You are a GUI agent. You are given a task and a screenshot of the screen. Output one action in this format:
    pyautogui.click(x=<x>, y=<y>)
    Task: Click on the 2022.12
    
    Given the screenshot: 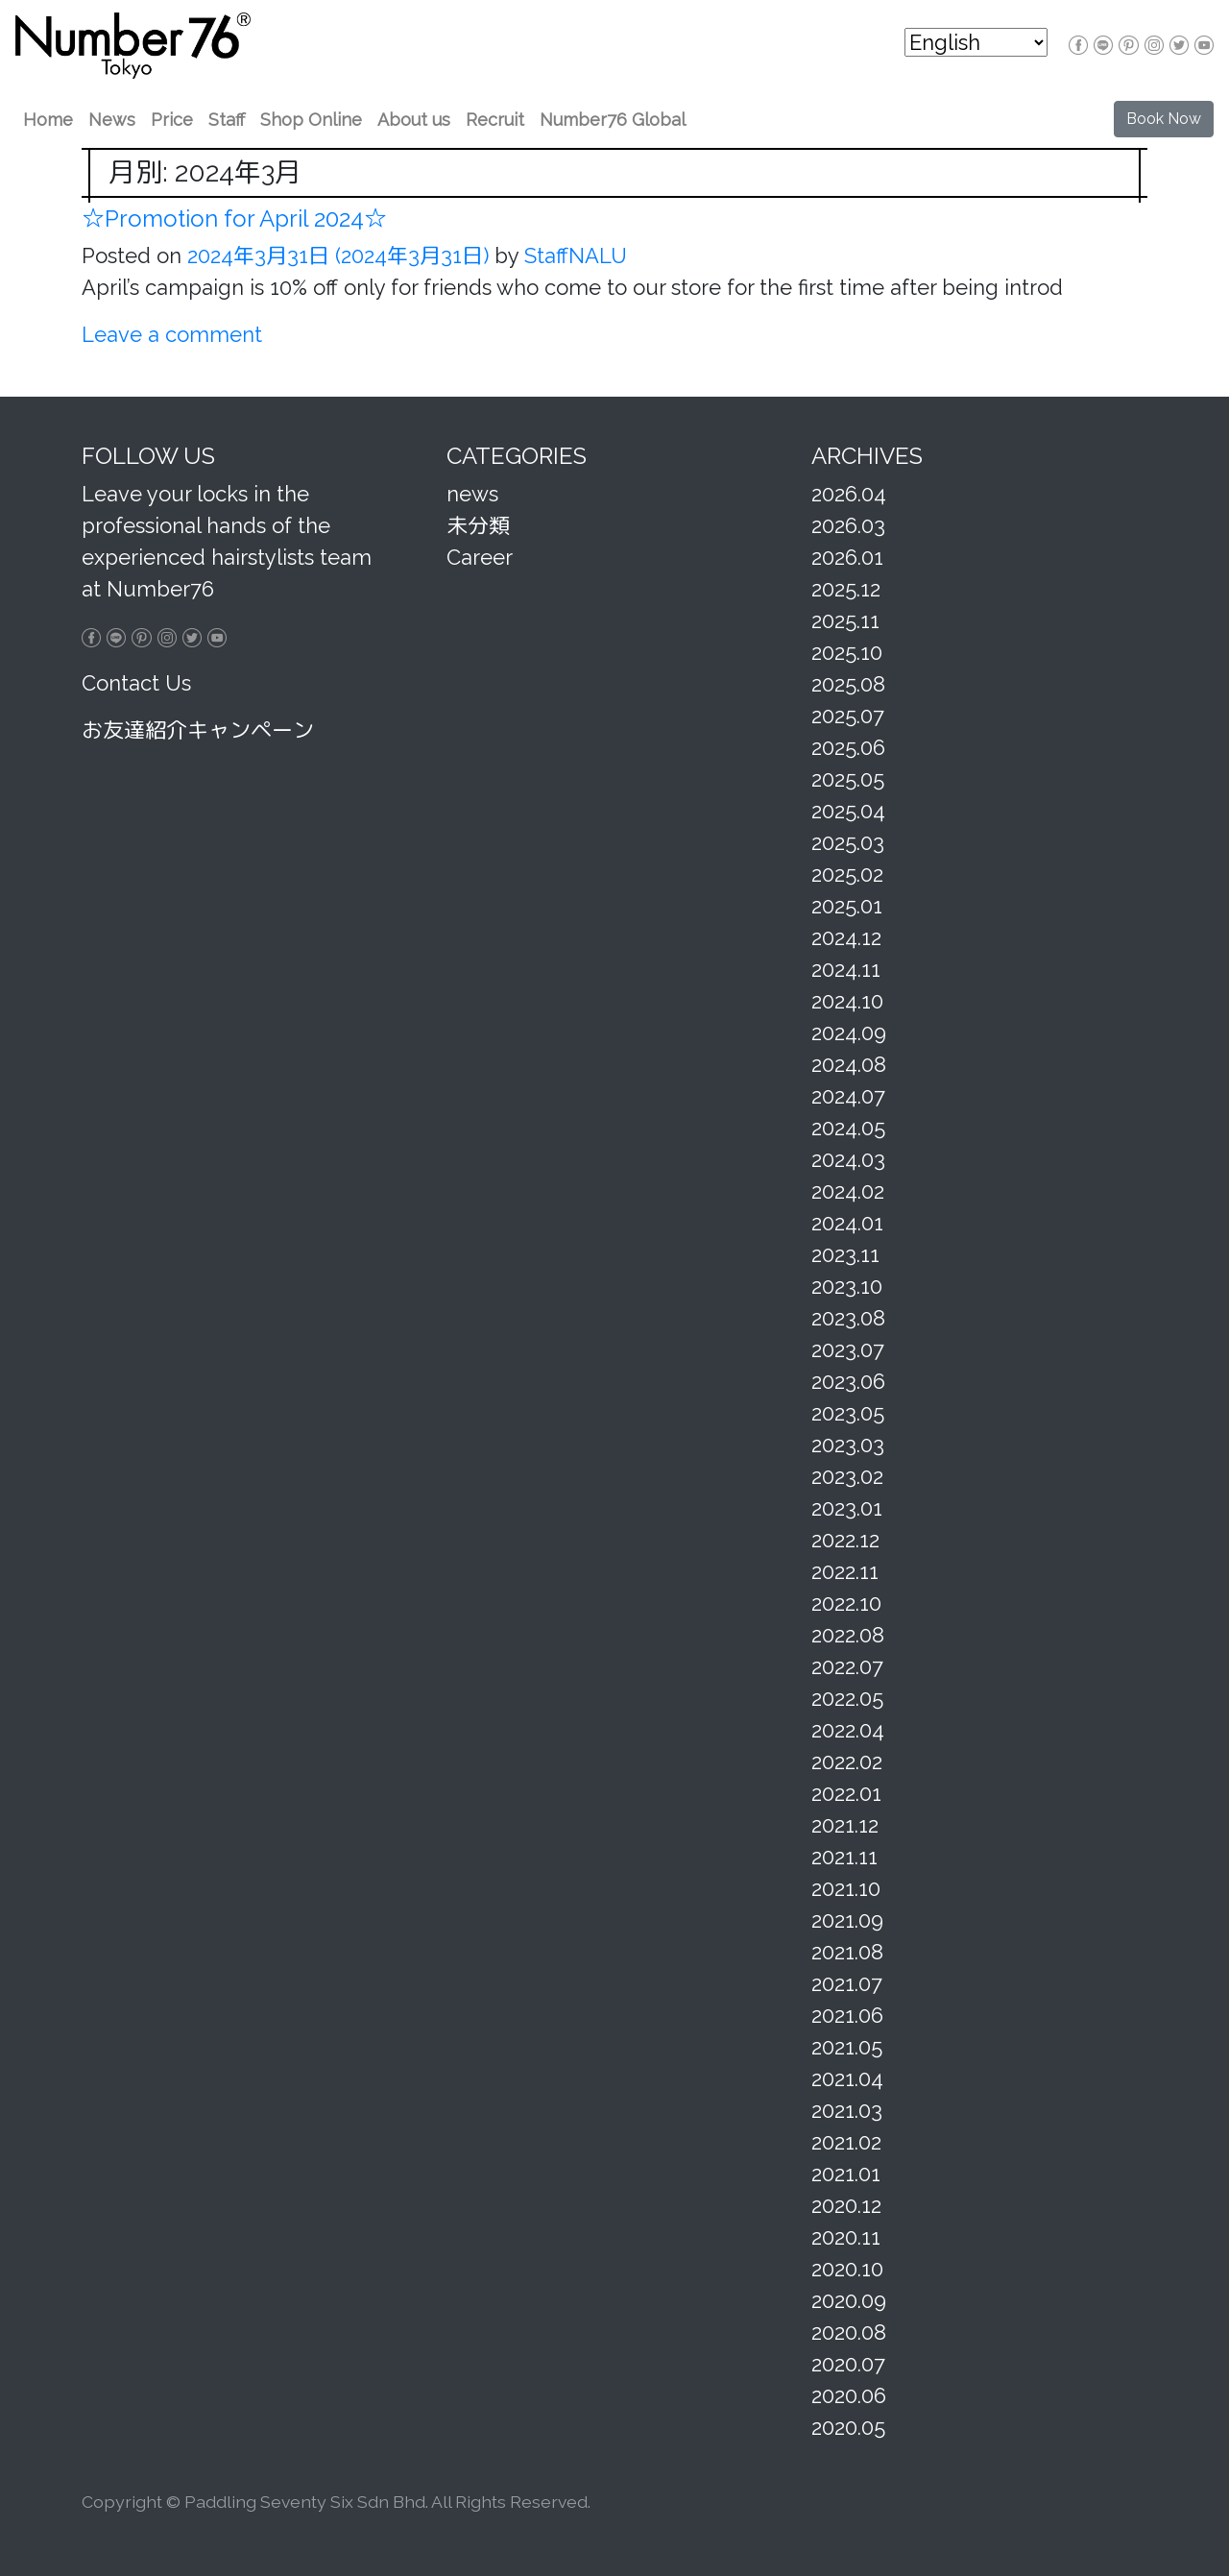 What is the action you would take?
    pyautogui.click(x=845, y=1539)
    